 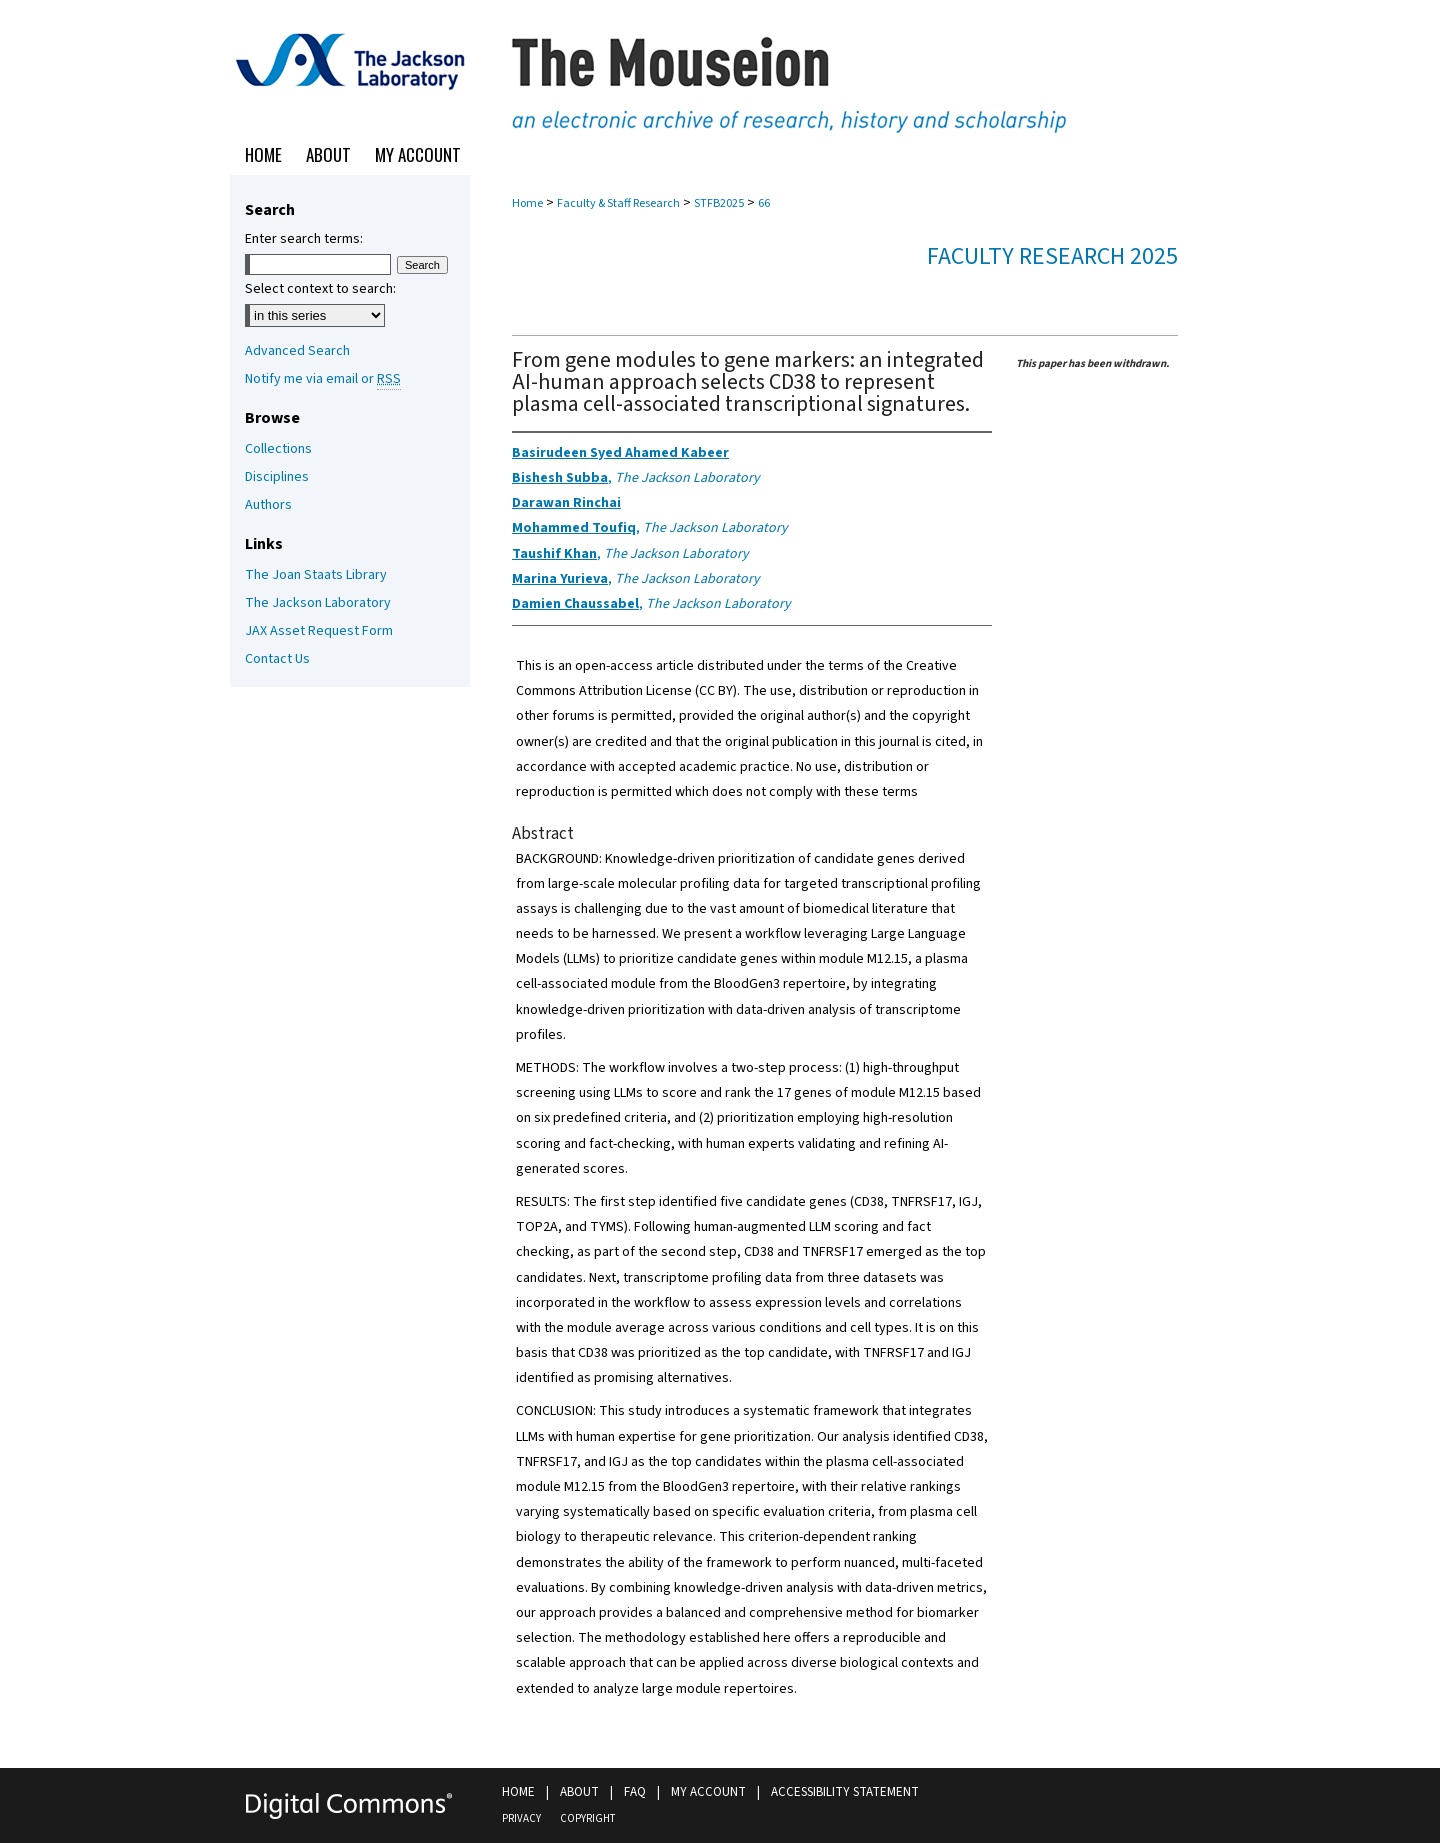 I want to click on Faculty & Staff Research, so click(x=618, y=203).